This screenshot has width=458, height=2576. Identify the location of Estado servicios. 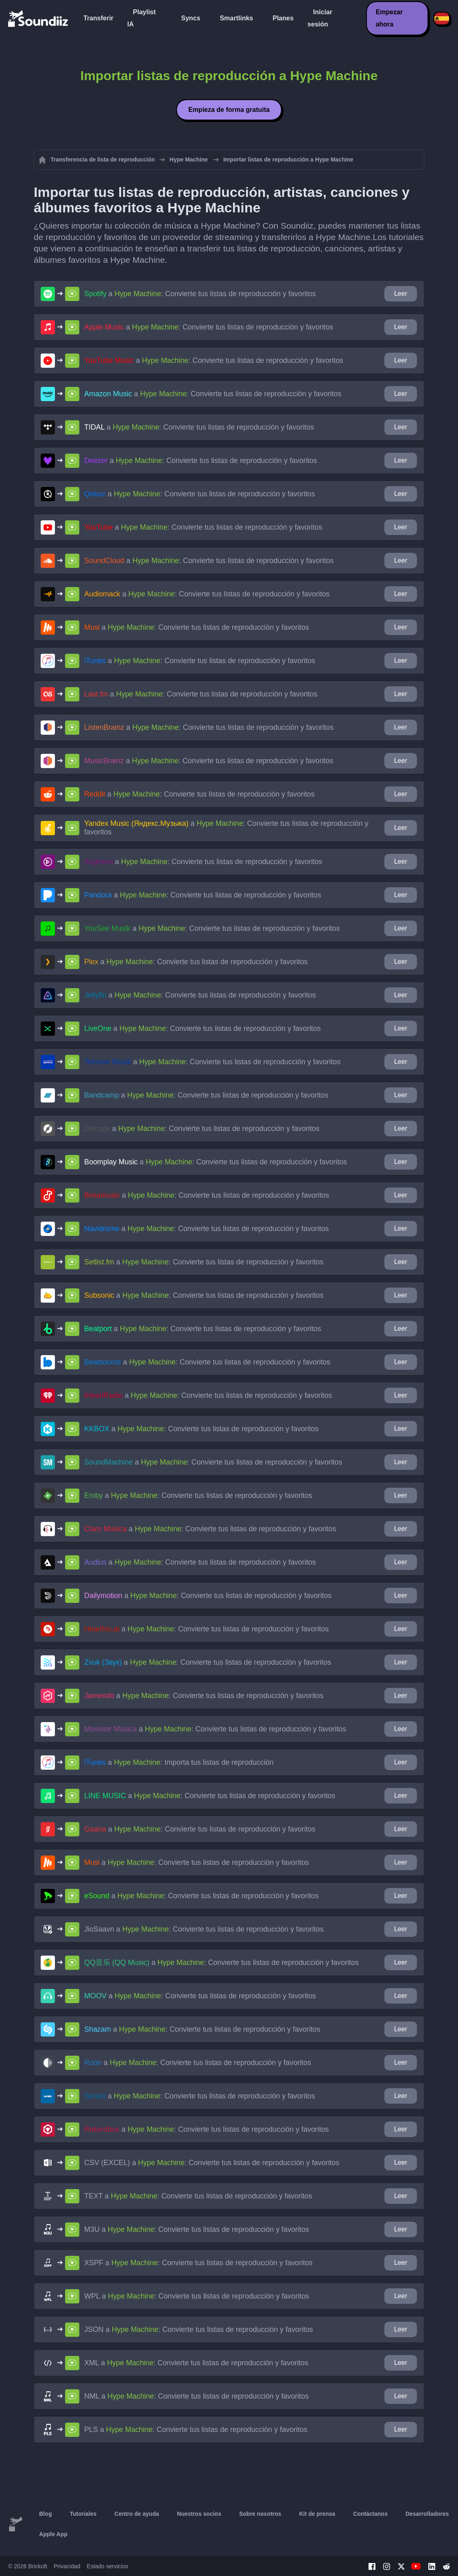
(107, 2566).